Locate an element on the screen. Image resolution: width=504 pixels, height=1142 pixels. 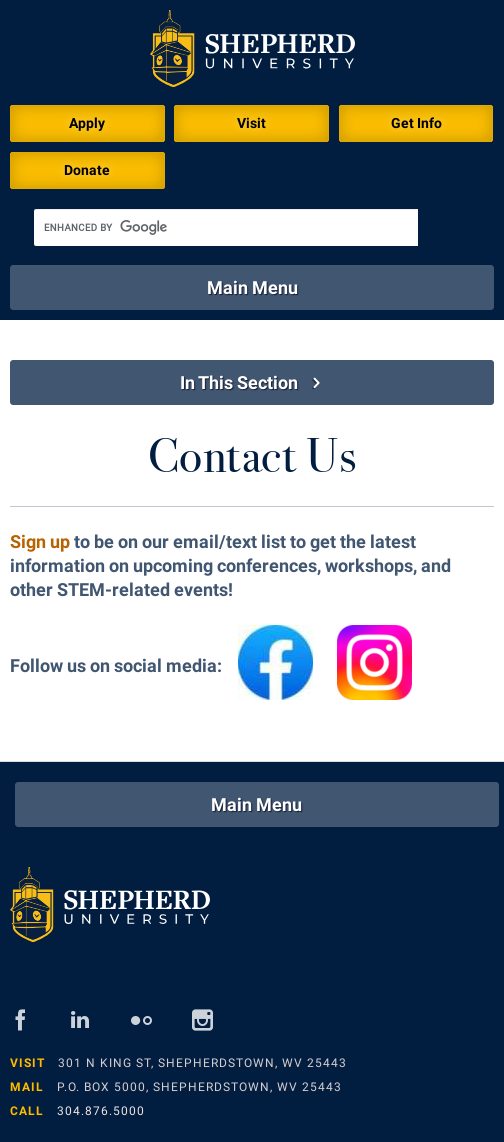
P.O. Box 5000, Shepherdstown, WV 25443 is located at coordinates (199, 1087).